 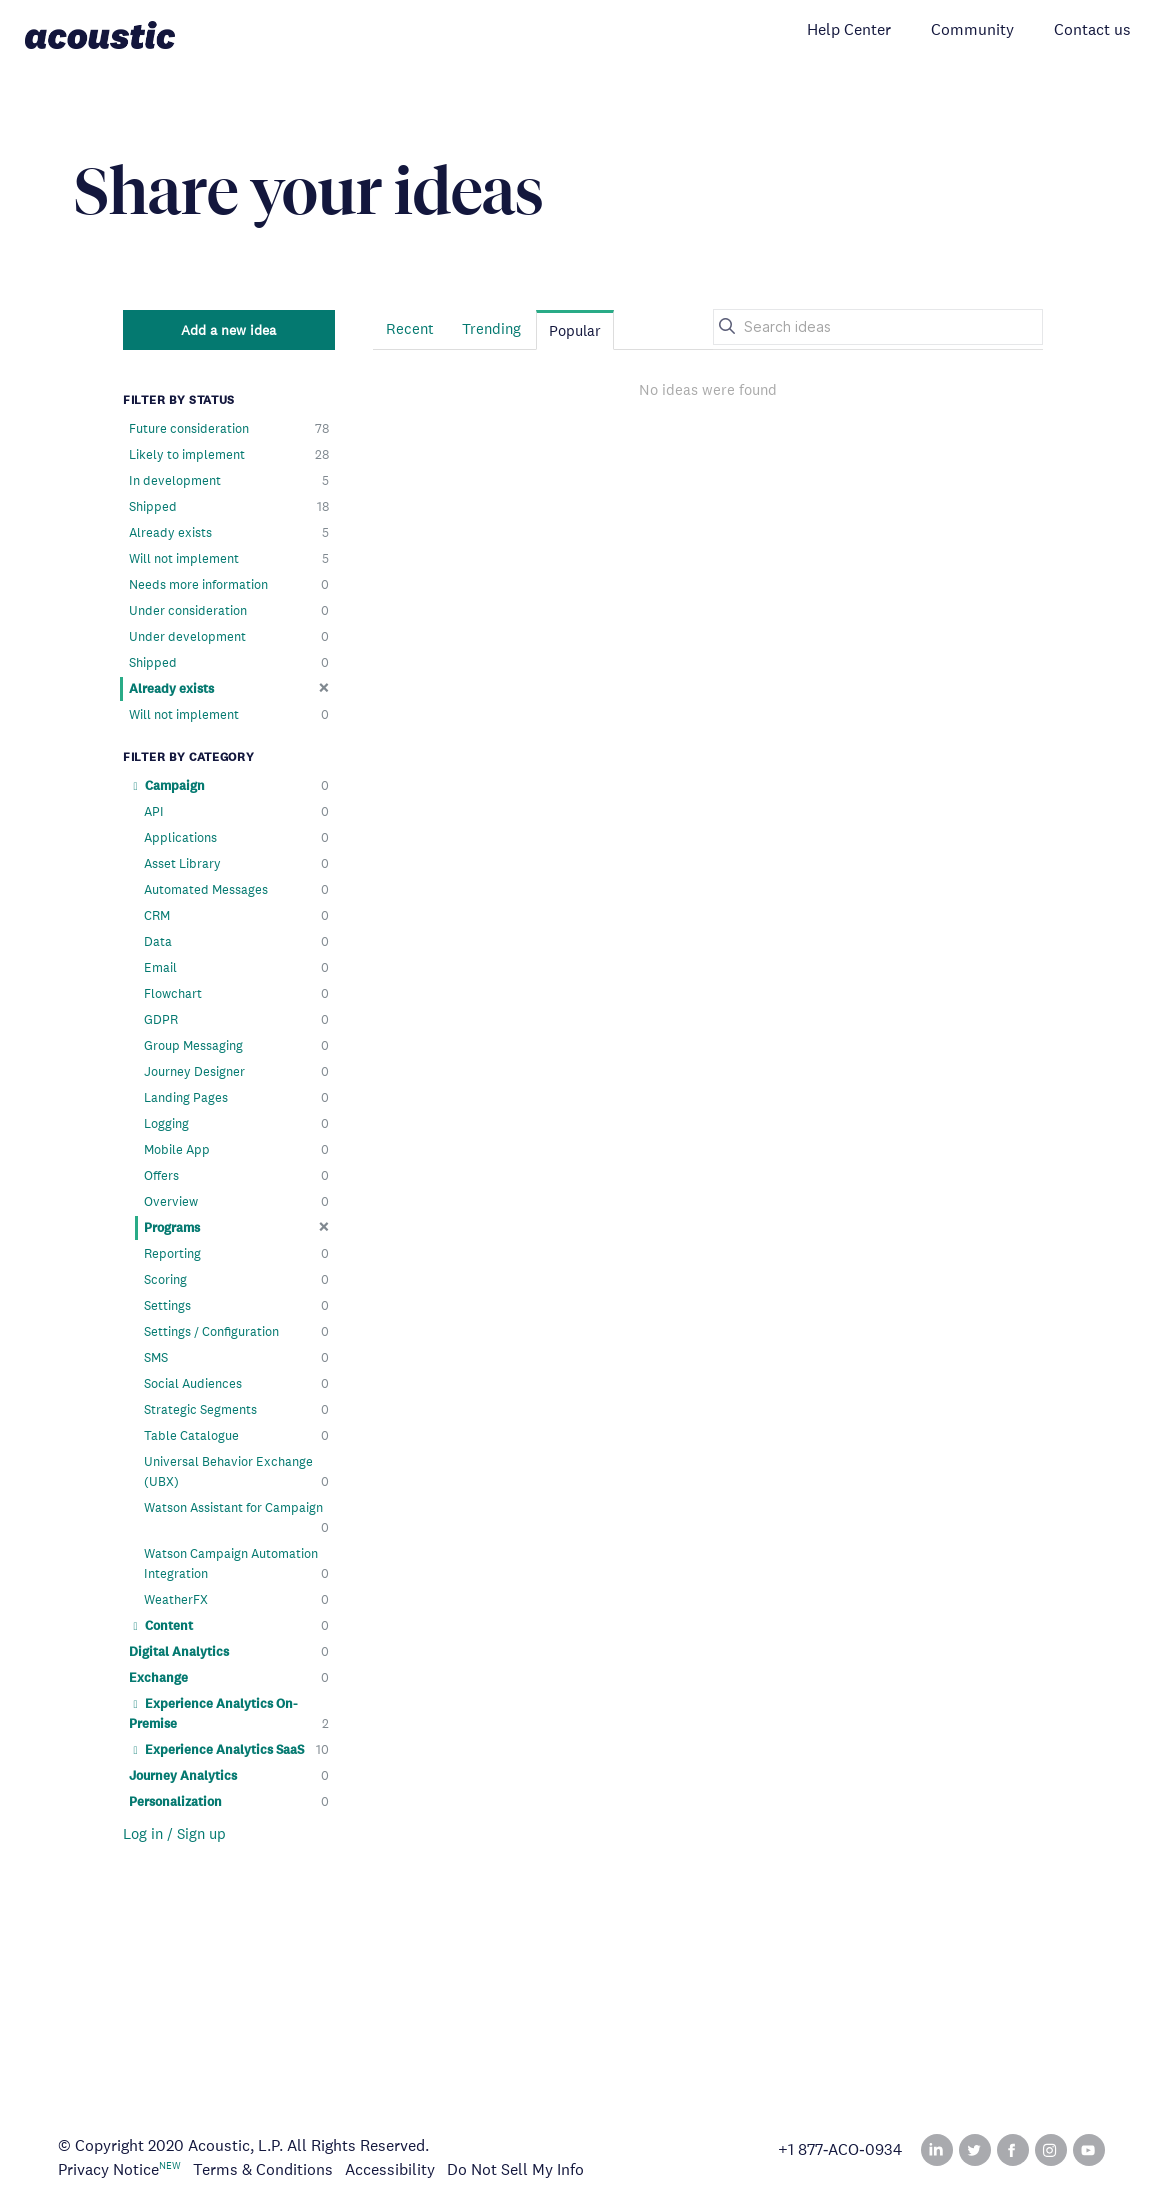 I want to click on Universal Behavior Exchange (UBX), so click(x=236, y=1472).